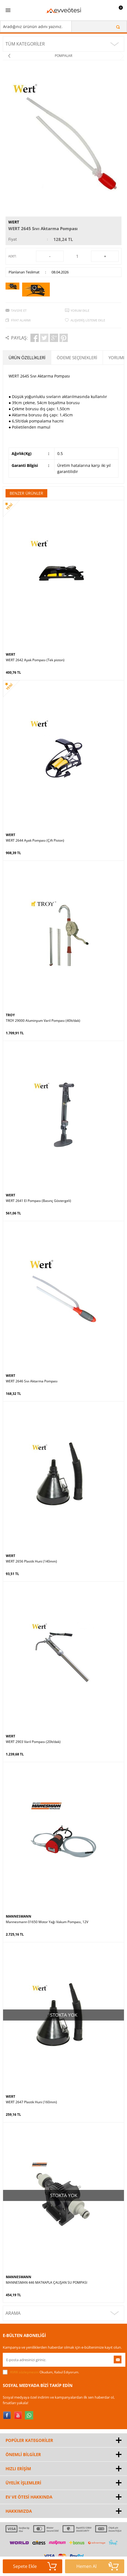 The width and height of the screenshot is (127, 2576). What do you see at coordinates (46, 2282) in the screenshot?
I see `MANNESMAN 446 MATKAPLA ÇALIŞAN SU POMPASI` at bounding box center [46, 2282].